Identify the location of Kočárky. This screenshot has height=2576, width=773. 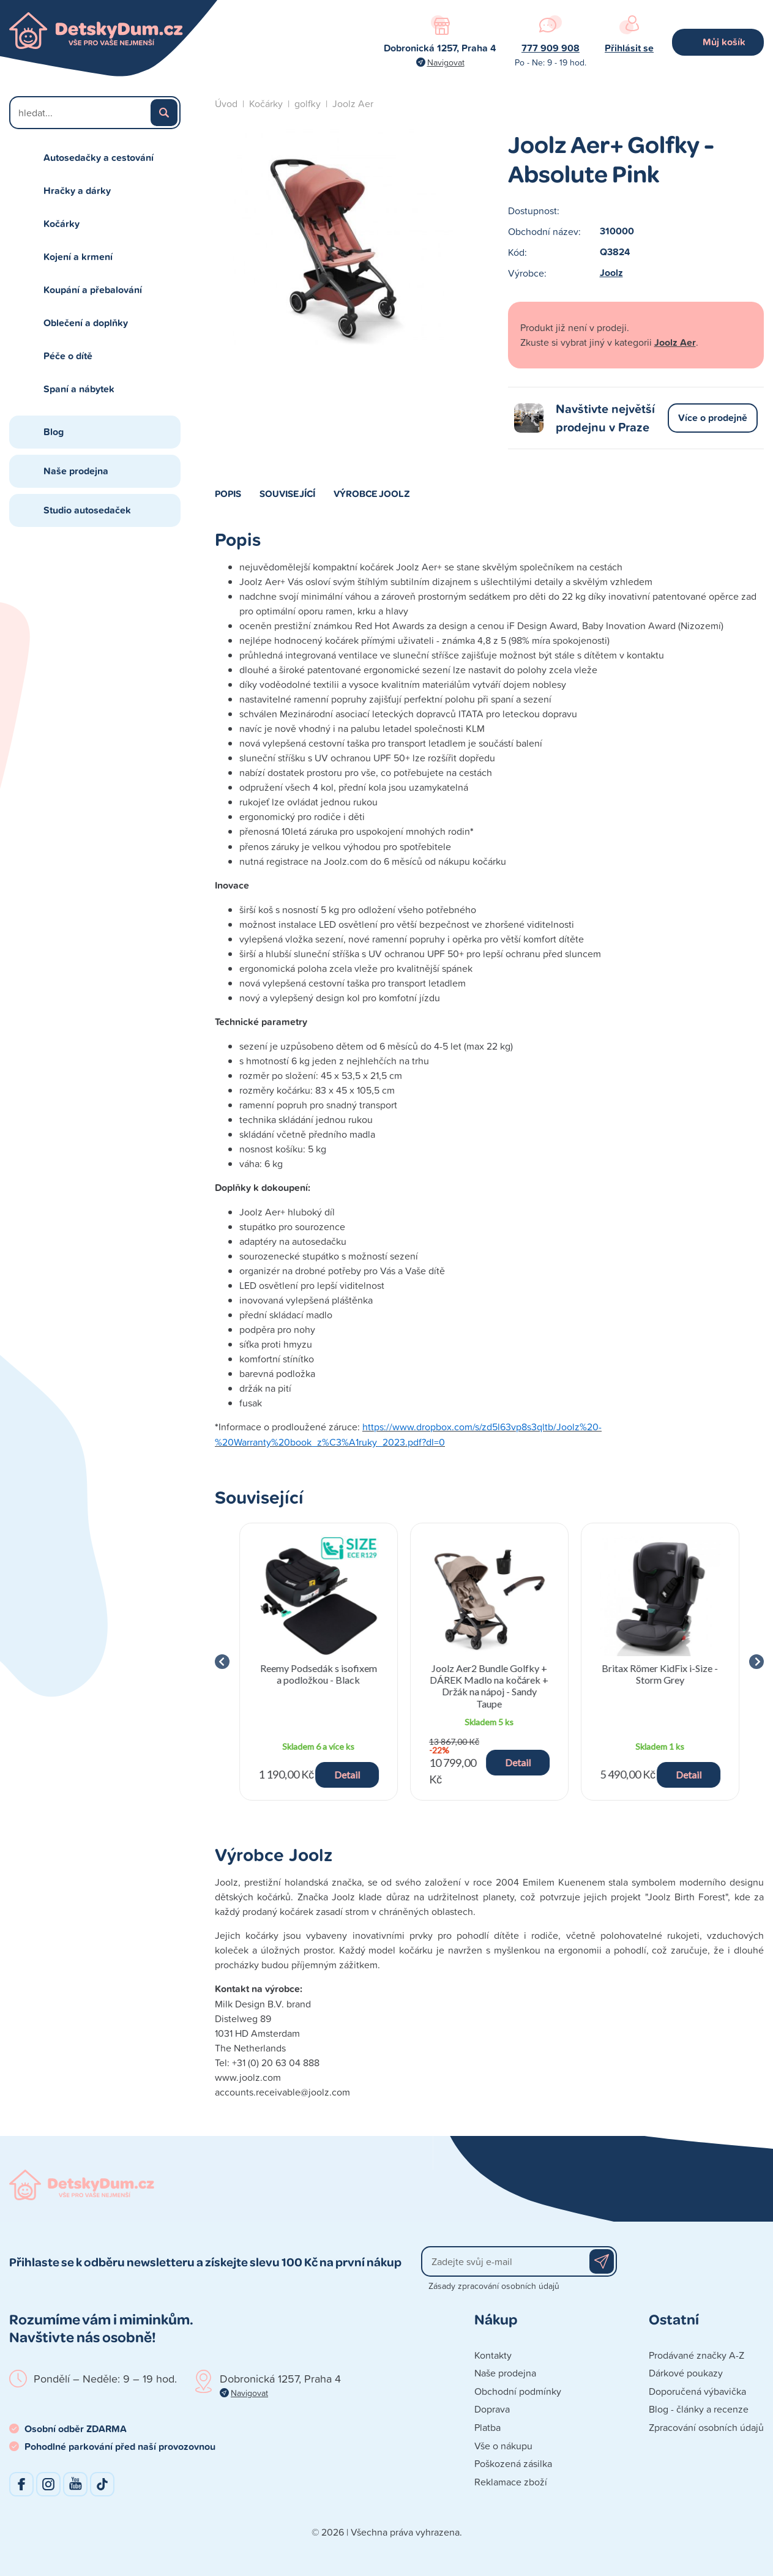
(61, 224).